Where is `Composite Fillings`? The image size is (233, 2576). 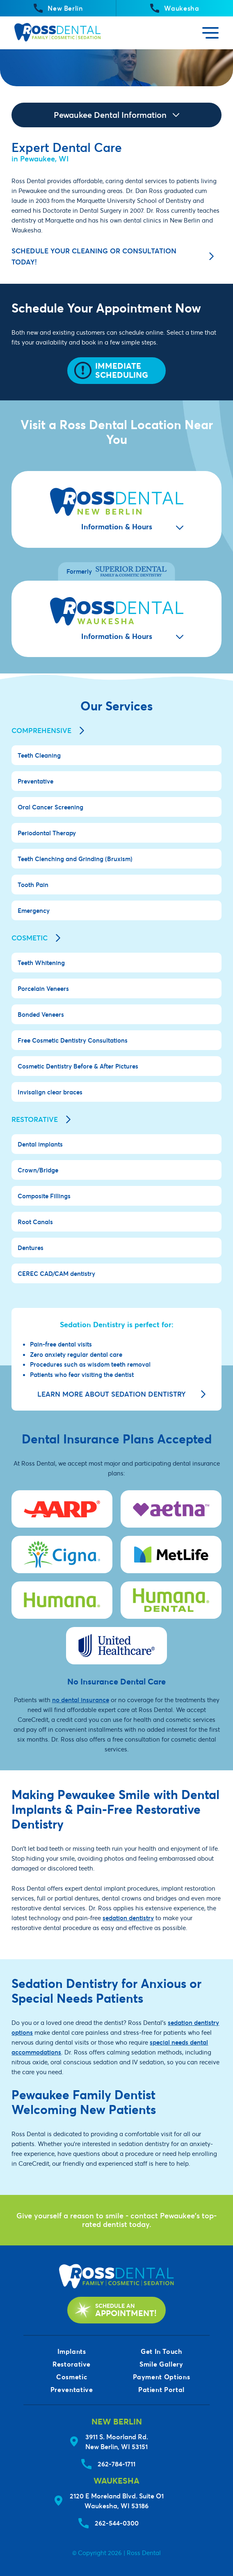
Composite Fillings is located at coordinates (44, 1196).